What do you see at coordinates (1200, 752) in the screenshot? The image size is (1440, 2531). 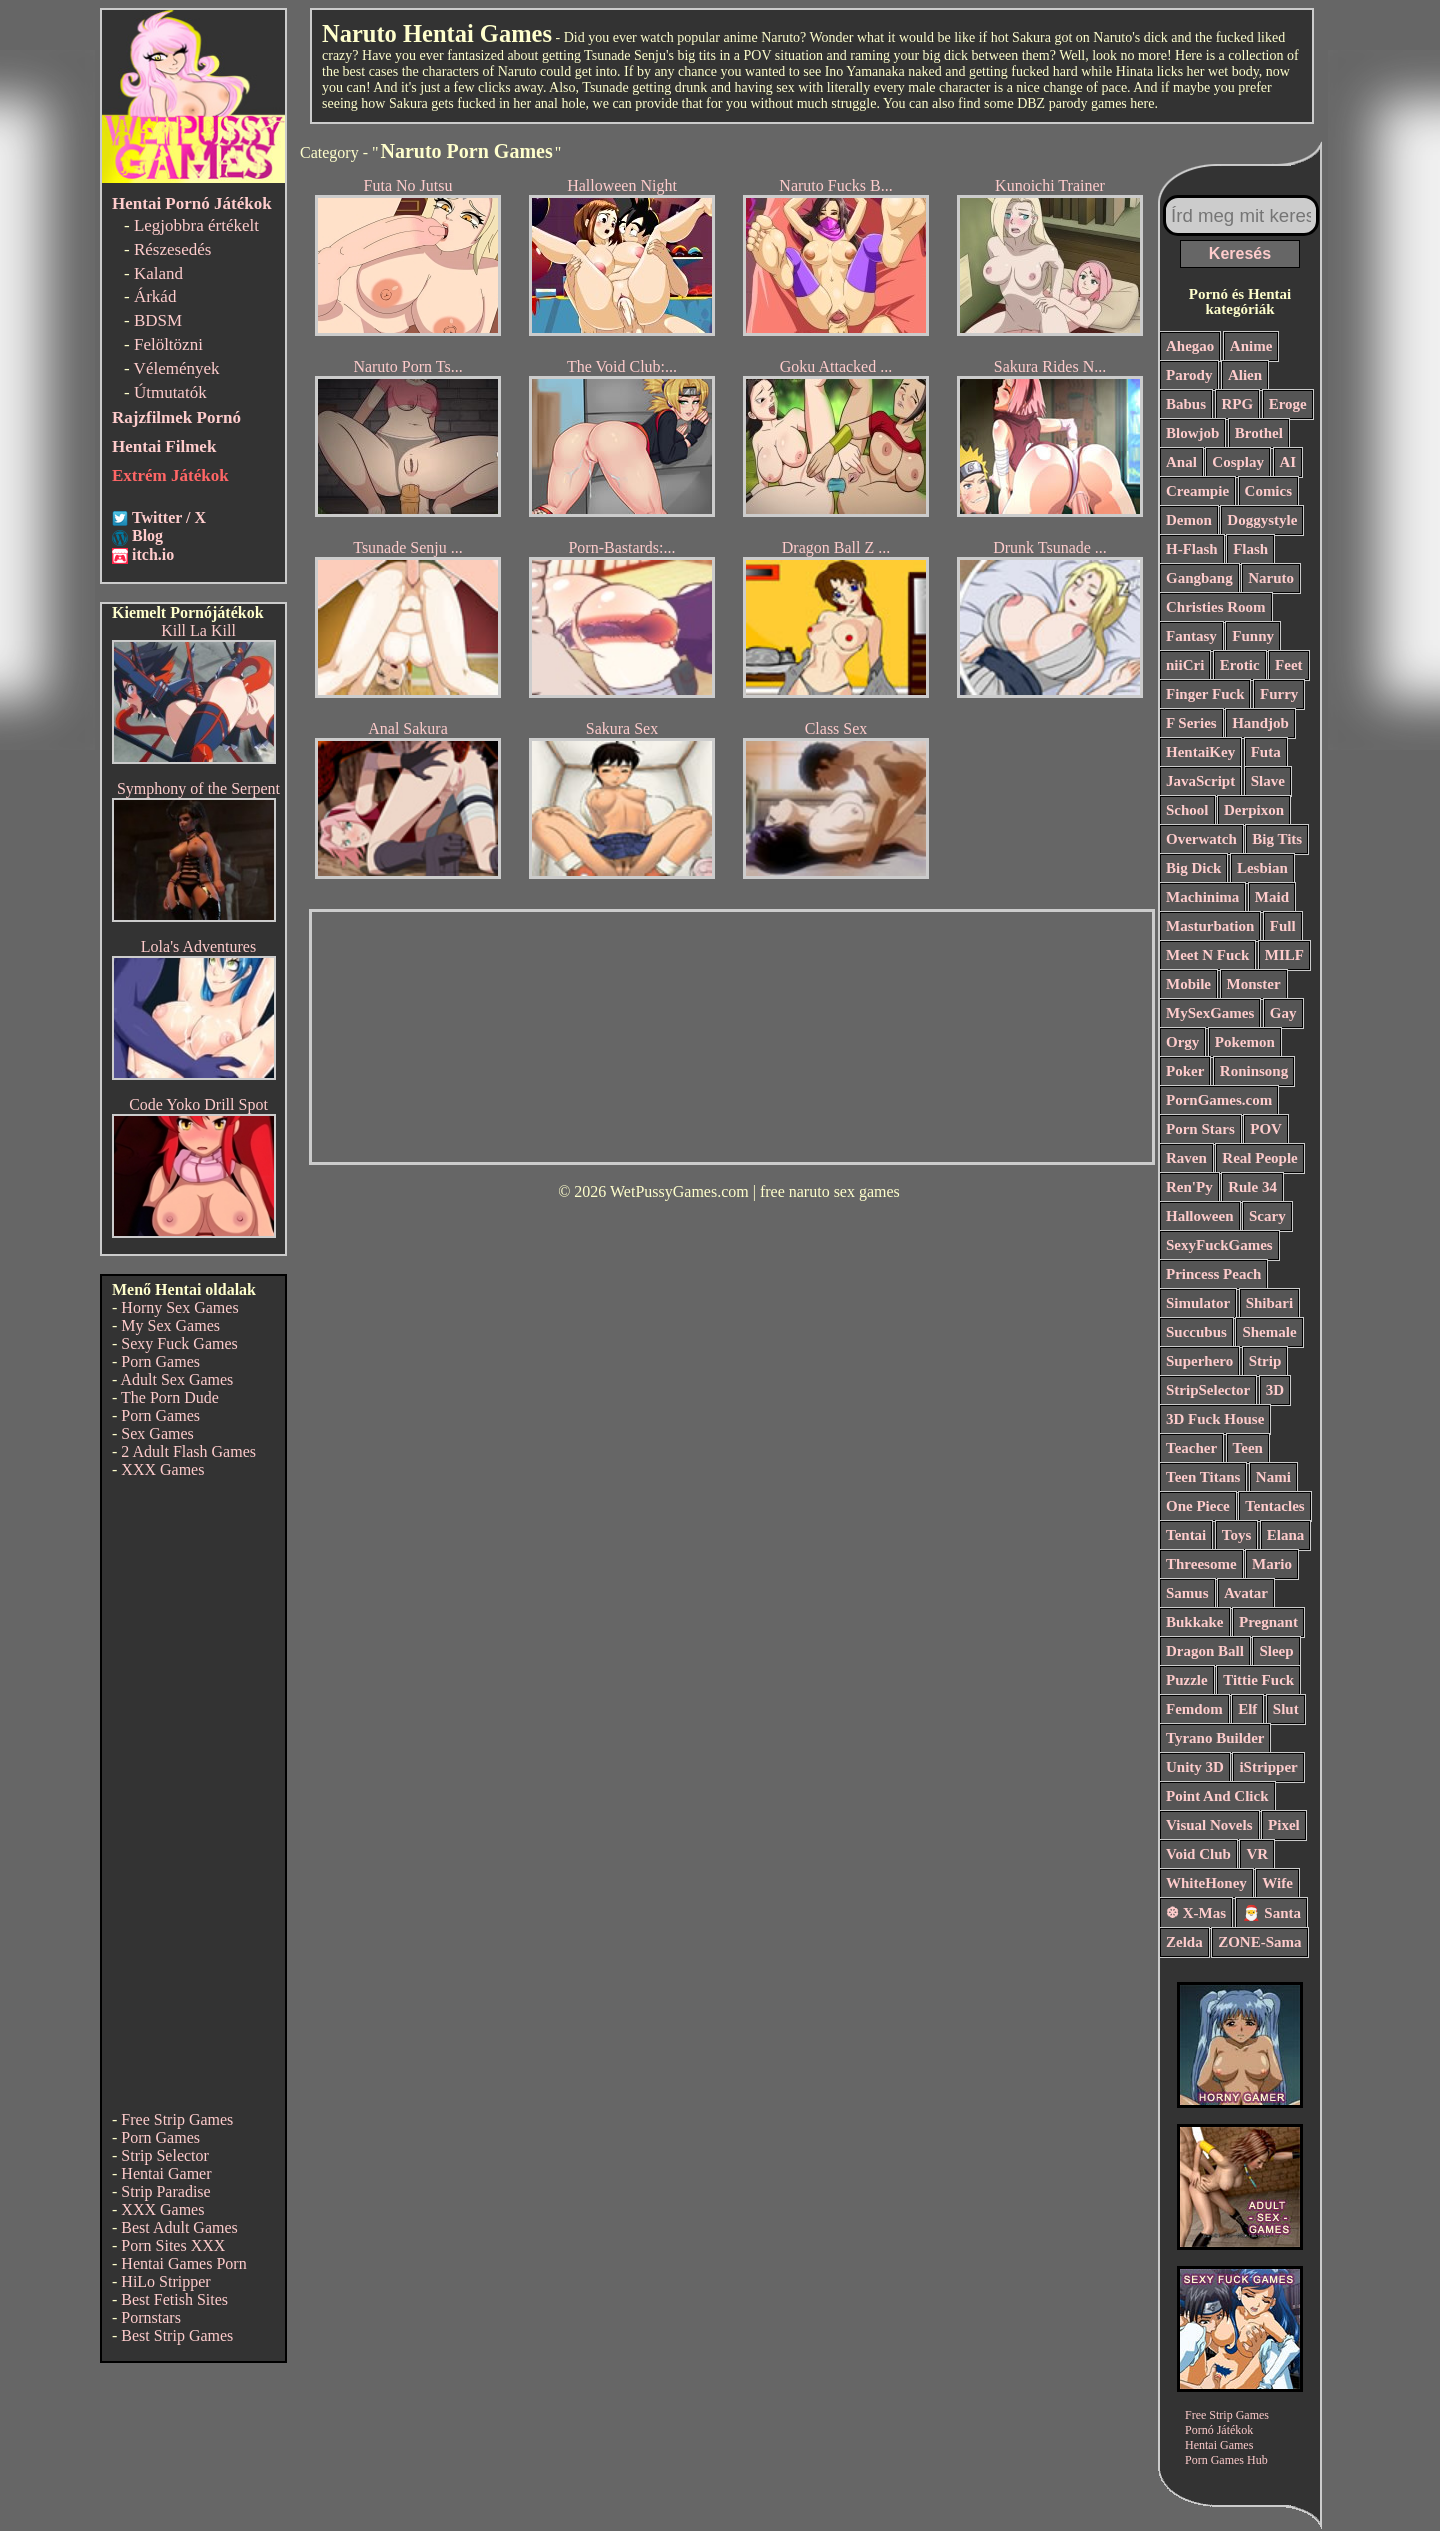 I see `HentaiKey` at bounding box center [1200, 752].